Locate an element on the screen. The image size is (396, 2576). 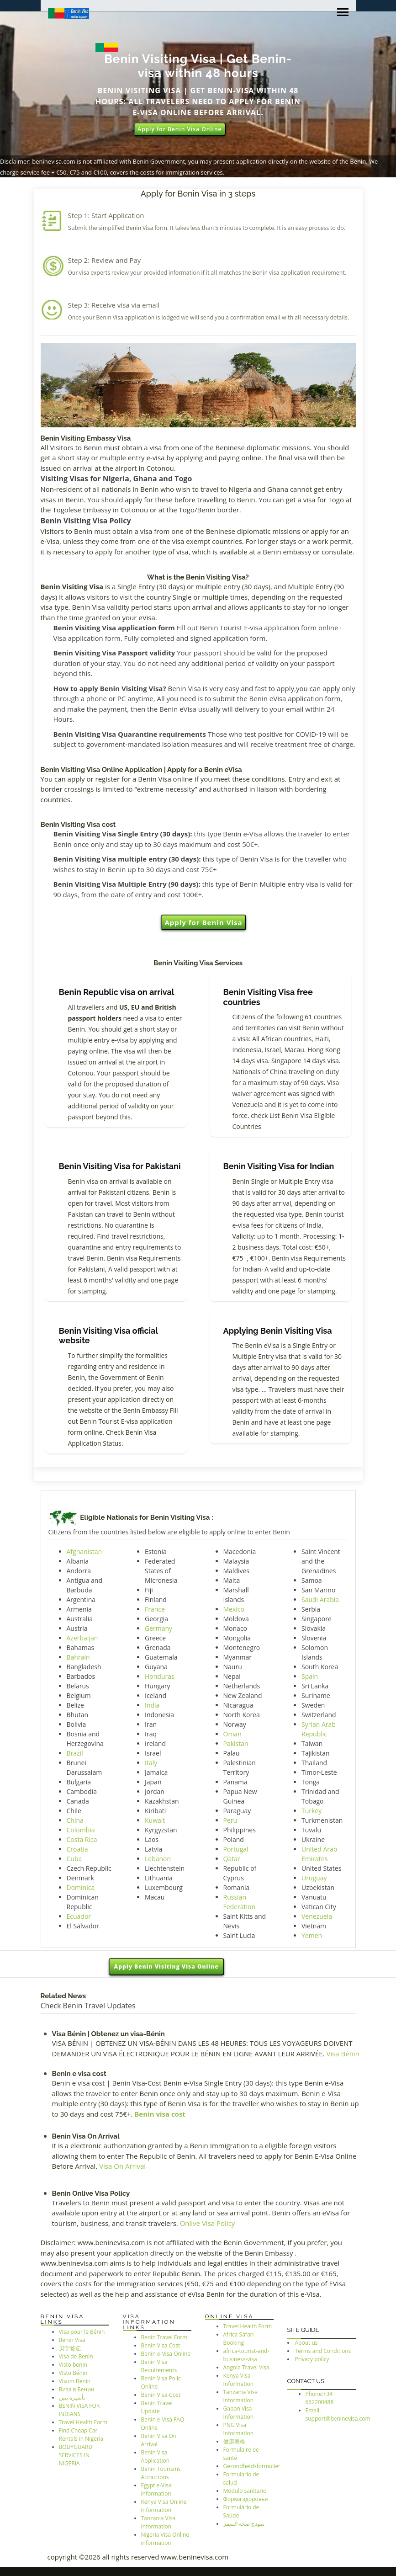
Benin Republic visa on arrival is located at coordinates (116, 992).